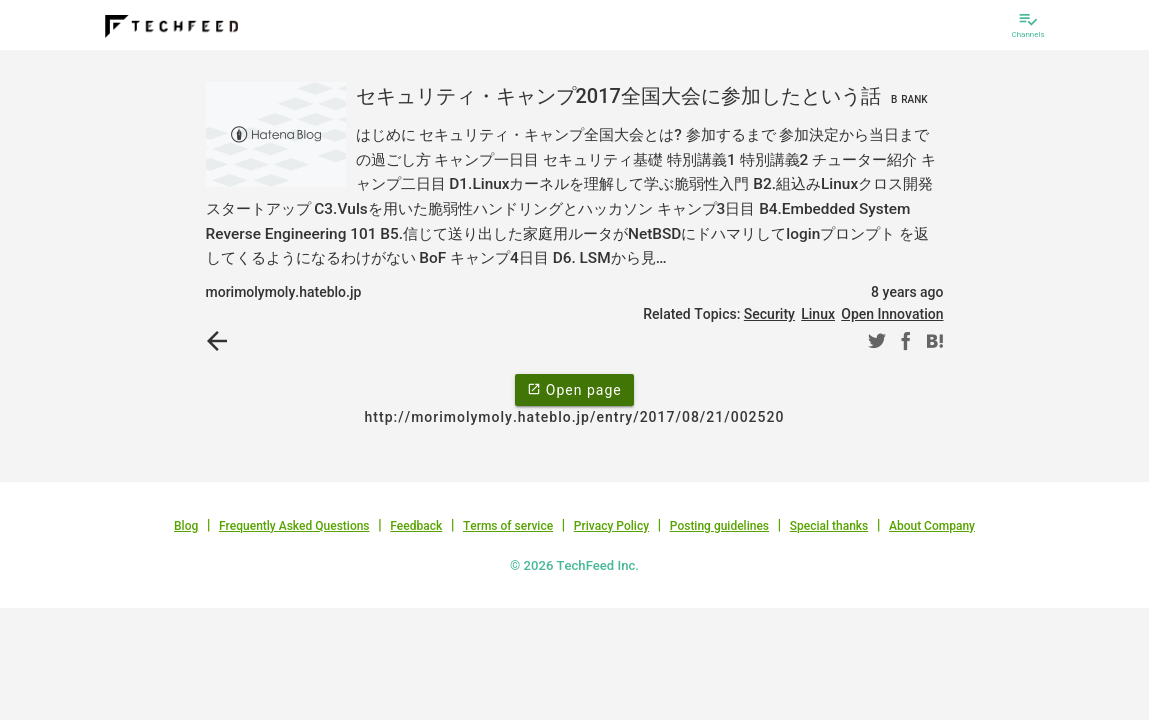  Describe the element at coordinates (186, 526) in the screenshot. I see `Blog` at that location.